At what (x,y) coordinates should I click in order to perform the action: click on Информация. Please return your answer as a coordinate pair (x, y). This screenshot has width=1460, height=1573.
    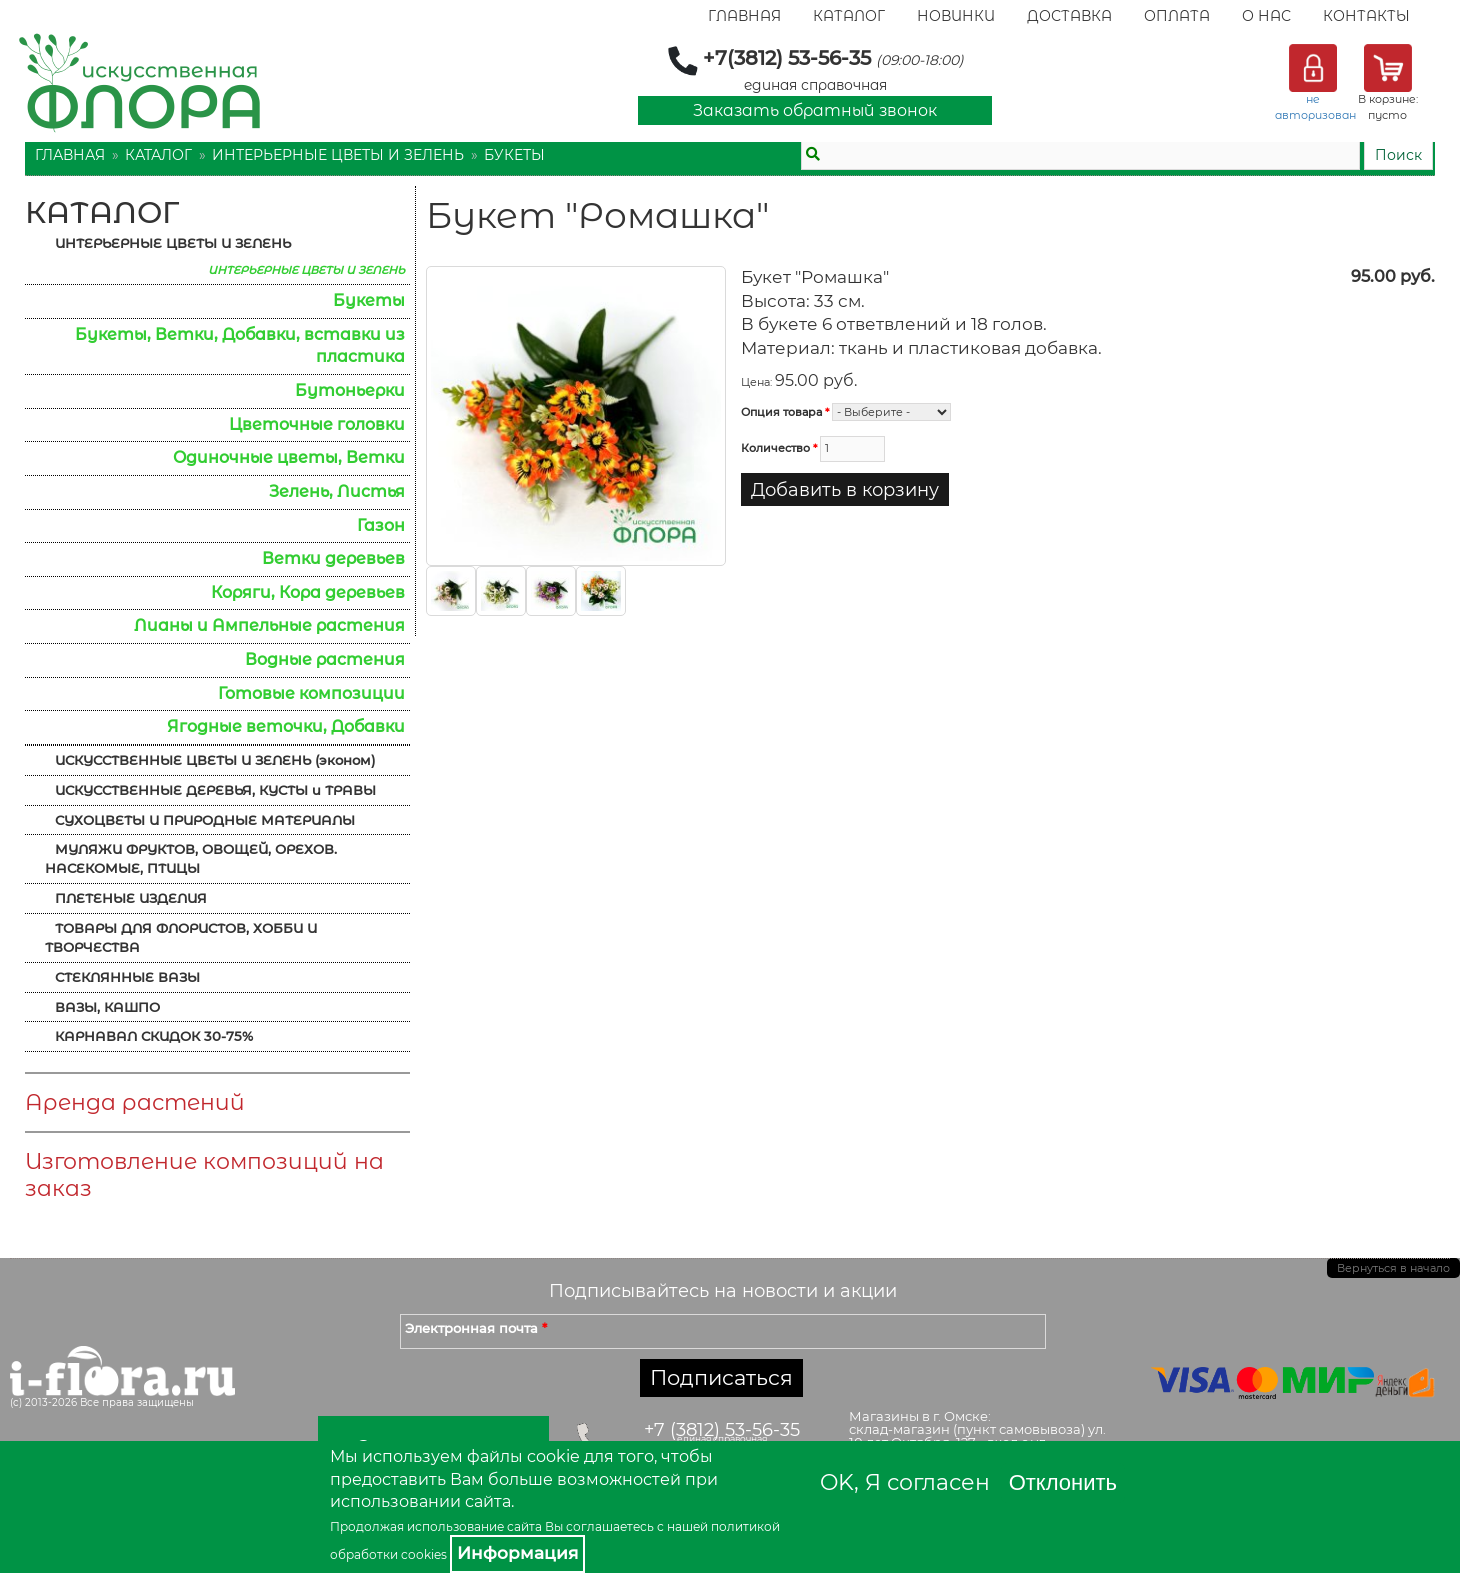
    Looking at the image, I should click on (517, 1553).